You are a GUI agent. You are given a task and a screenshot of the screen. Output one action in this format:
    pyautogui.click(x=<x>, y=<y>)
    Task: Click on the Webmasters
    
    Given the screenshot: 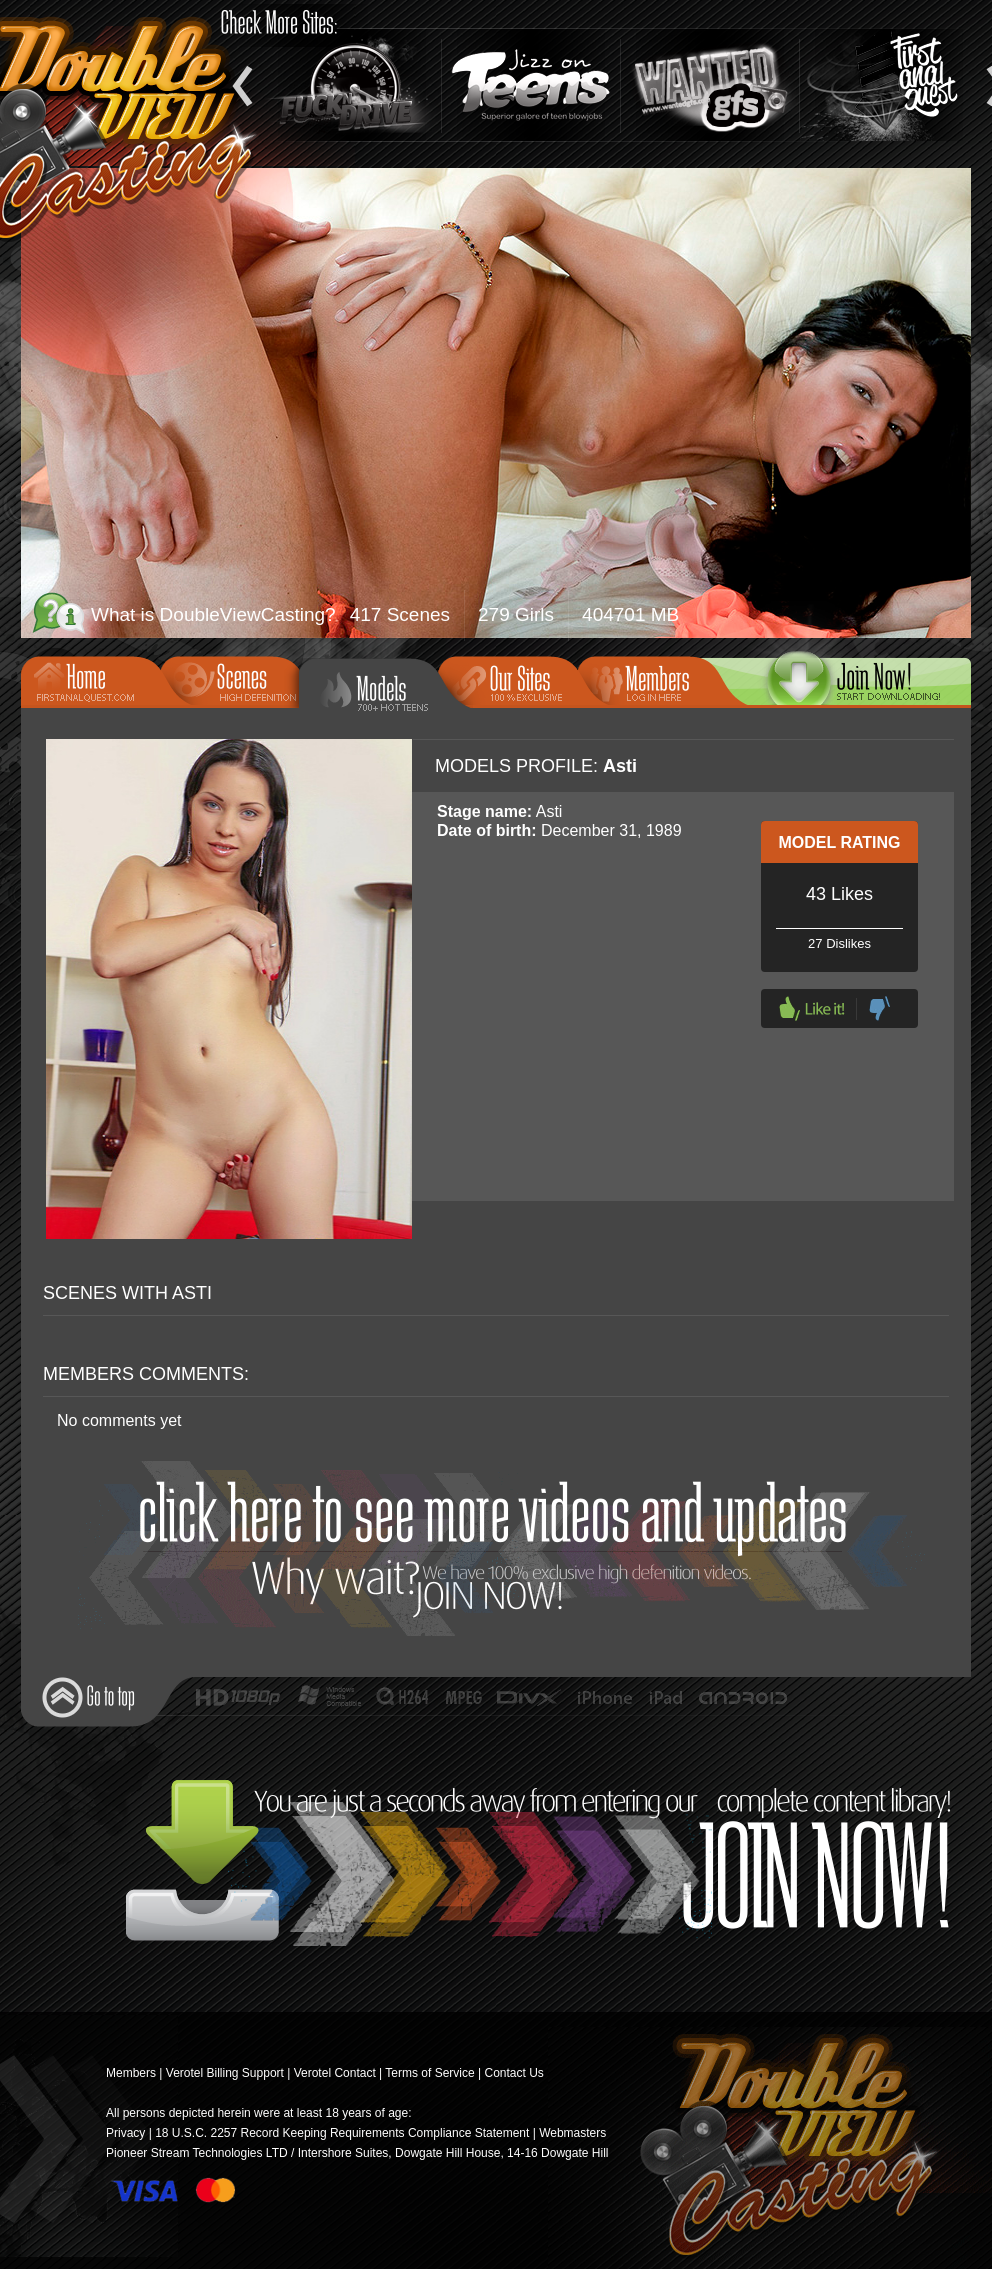 What is the action you would take?
    pyautogui.click(x=572, y=2133)
    